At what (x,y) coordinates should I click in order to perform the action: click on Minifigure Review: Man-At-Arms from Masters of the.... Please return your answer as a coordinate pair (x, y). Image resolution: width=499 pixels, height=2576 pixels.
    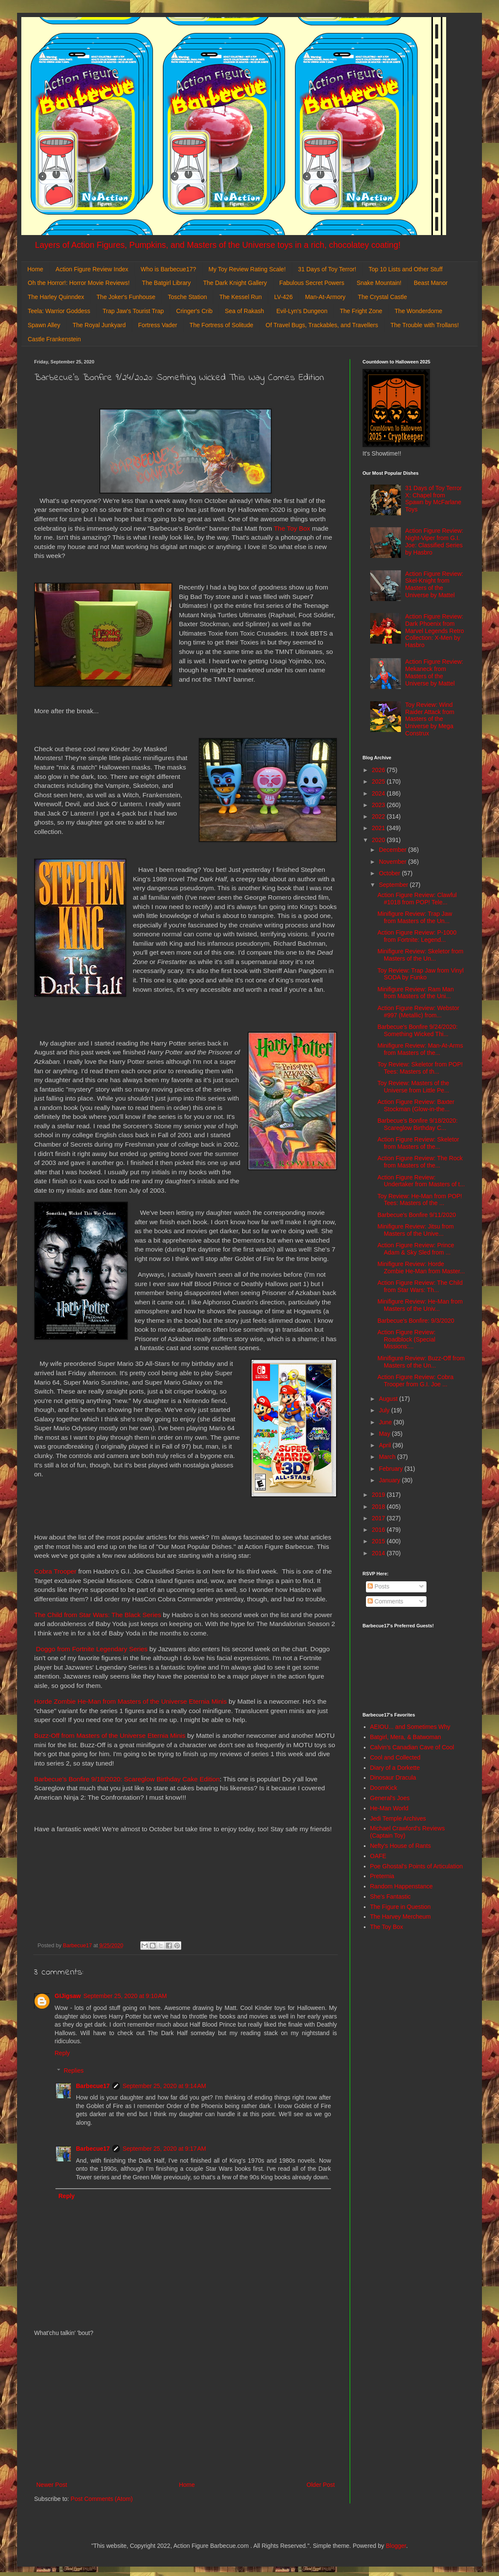
    Looking at the image, I should click on (420, 1049).